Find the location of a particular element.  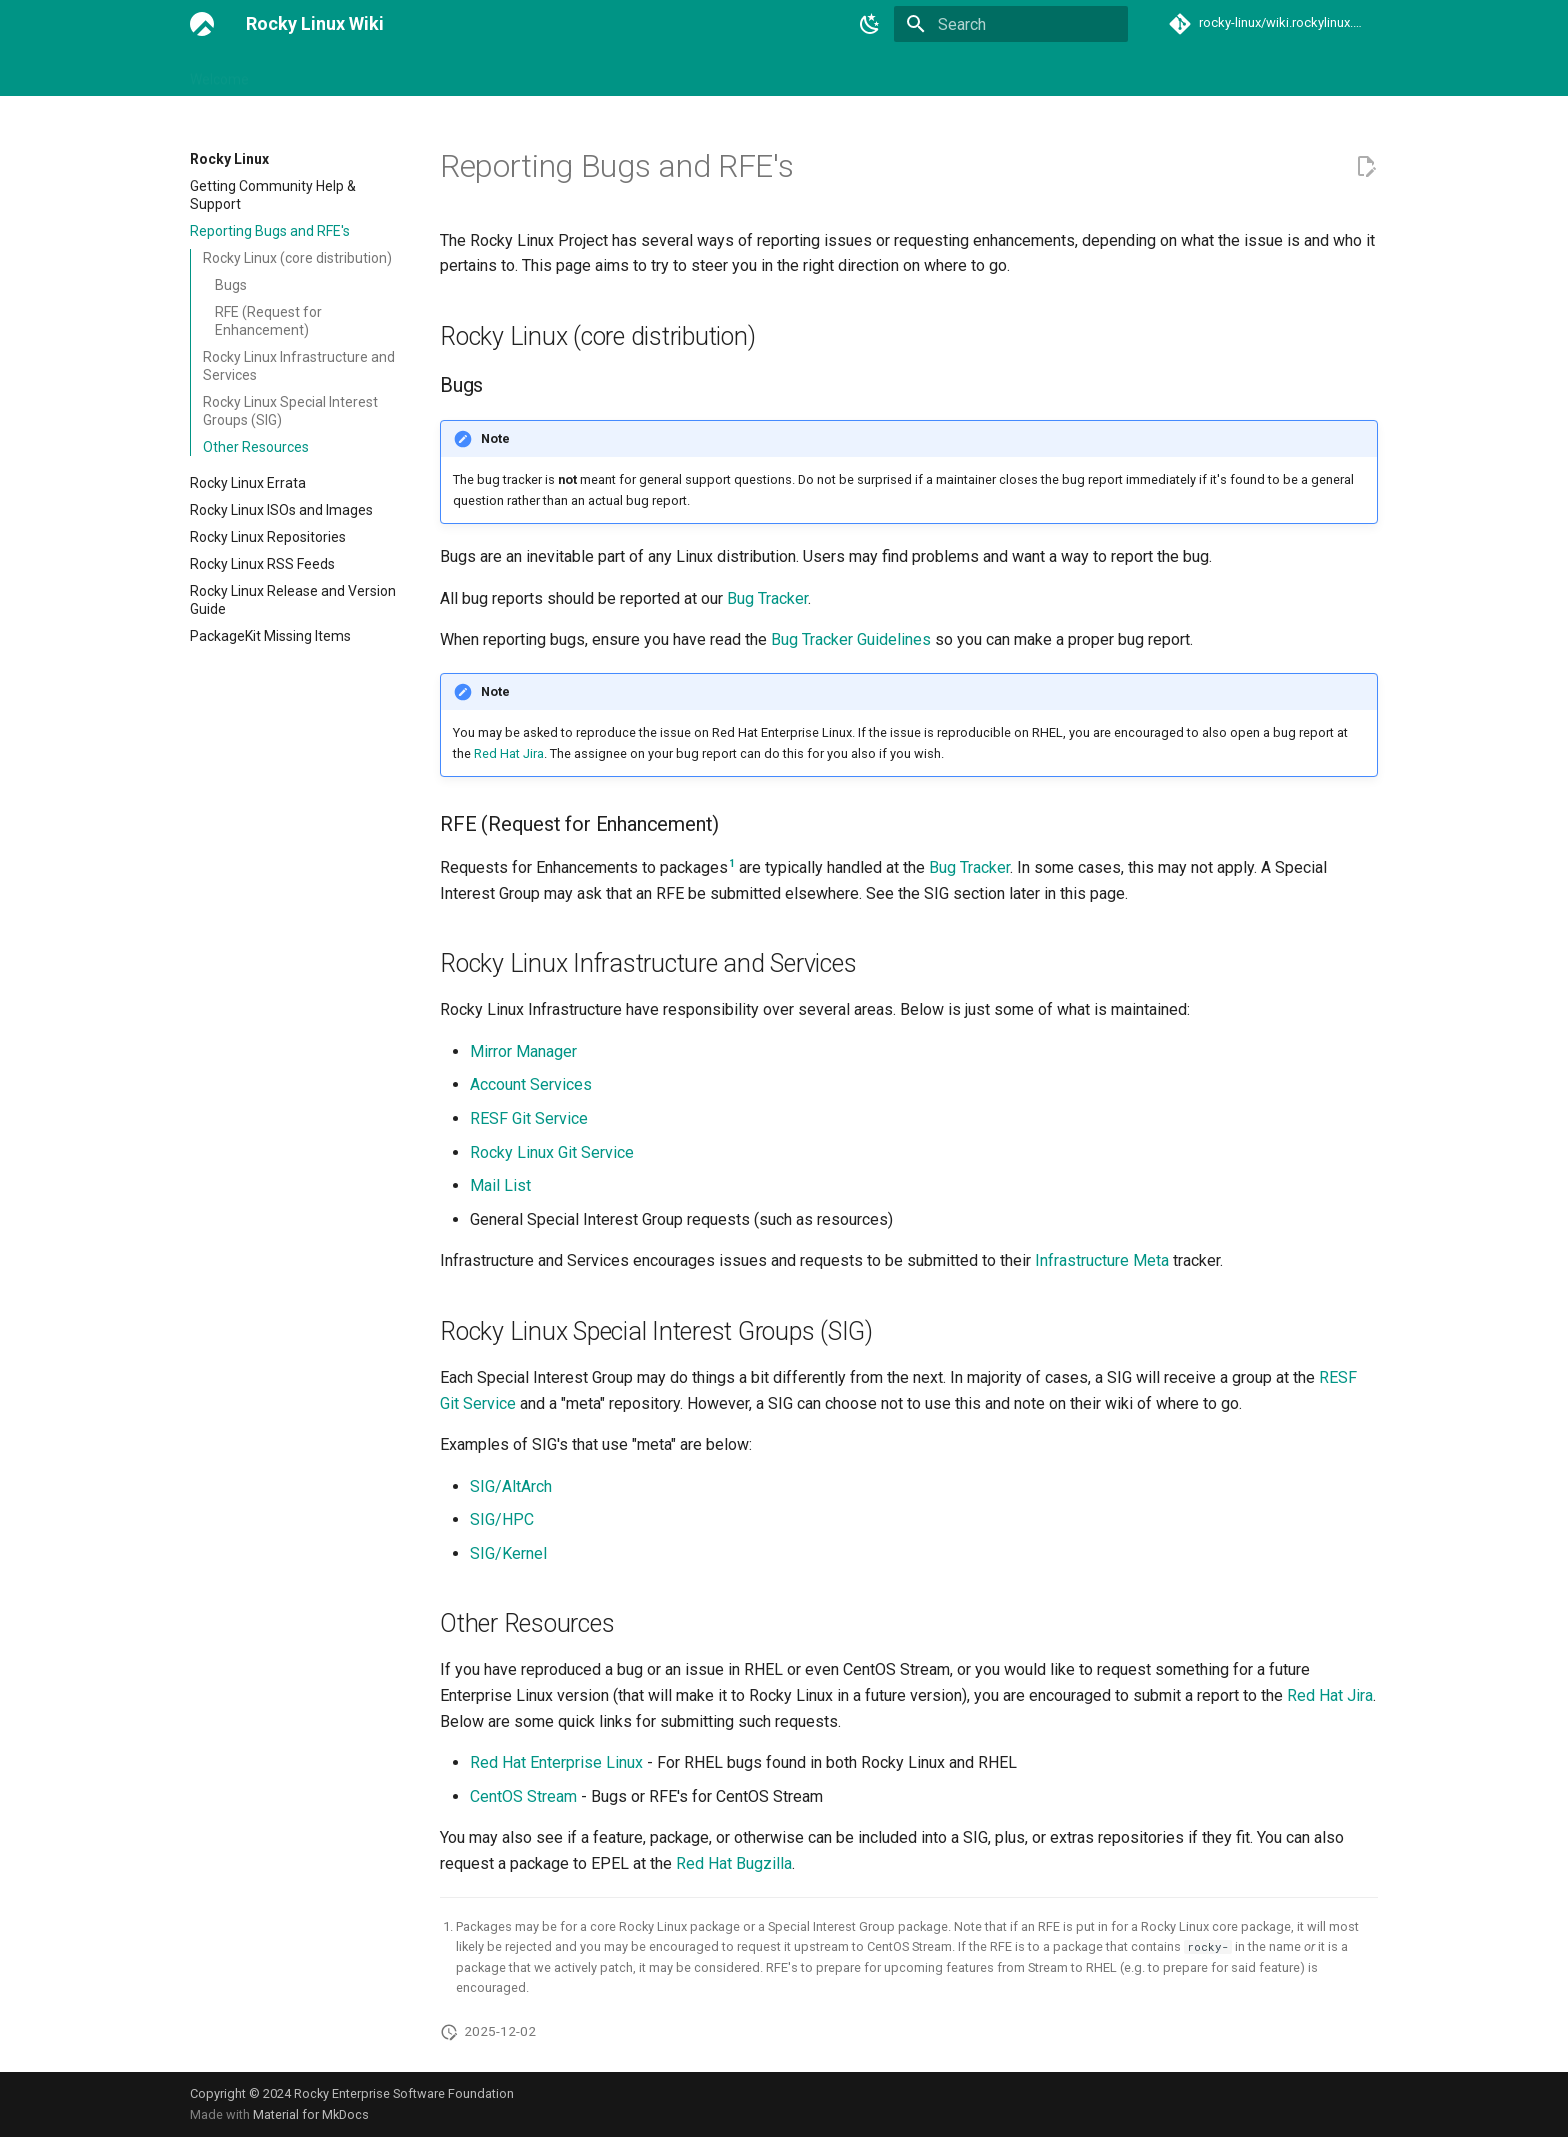

Rocky Linux Git Service is located at coordinates (552, 1152).